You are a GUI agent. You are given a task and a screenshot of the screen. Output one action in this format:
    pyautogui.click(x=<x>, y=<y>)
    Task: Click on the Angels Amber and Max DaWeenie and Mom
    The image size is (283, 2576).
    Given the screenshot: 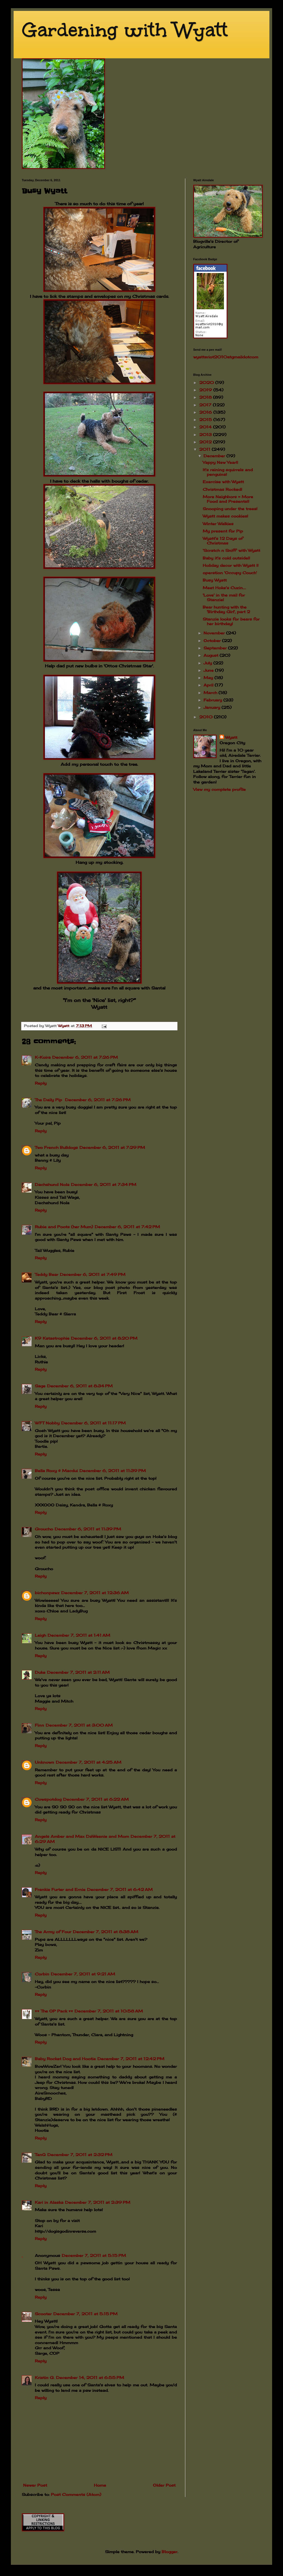 What is the action you would take?
    pyautogui.click(x=82, y=1836)
    